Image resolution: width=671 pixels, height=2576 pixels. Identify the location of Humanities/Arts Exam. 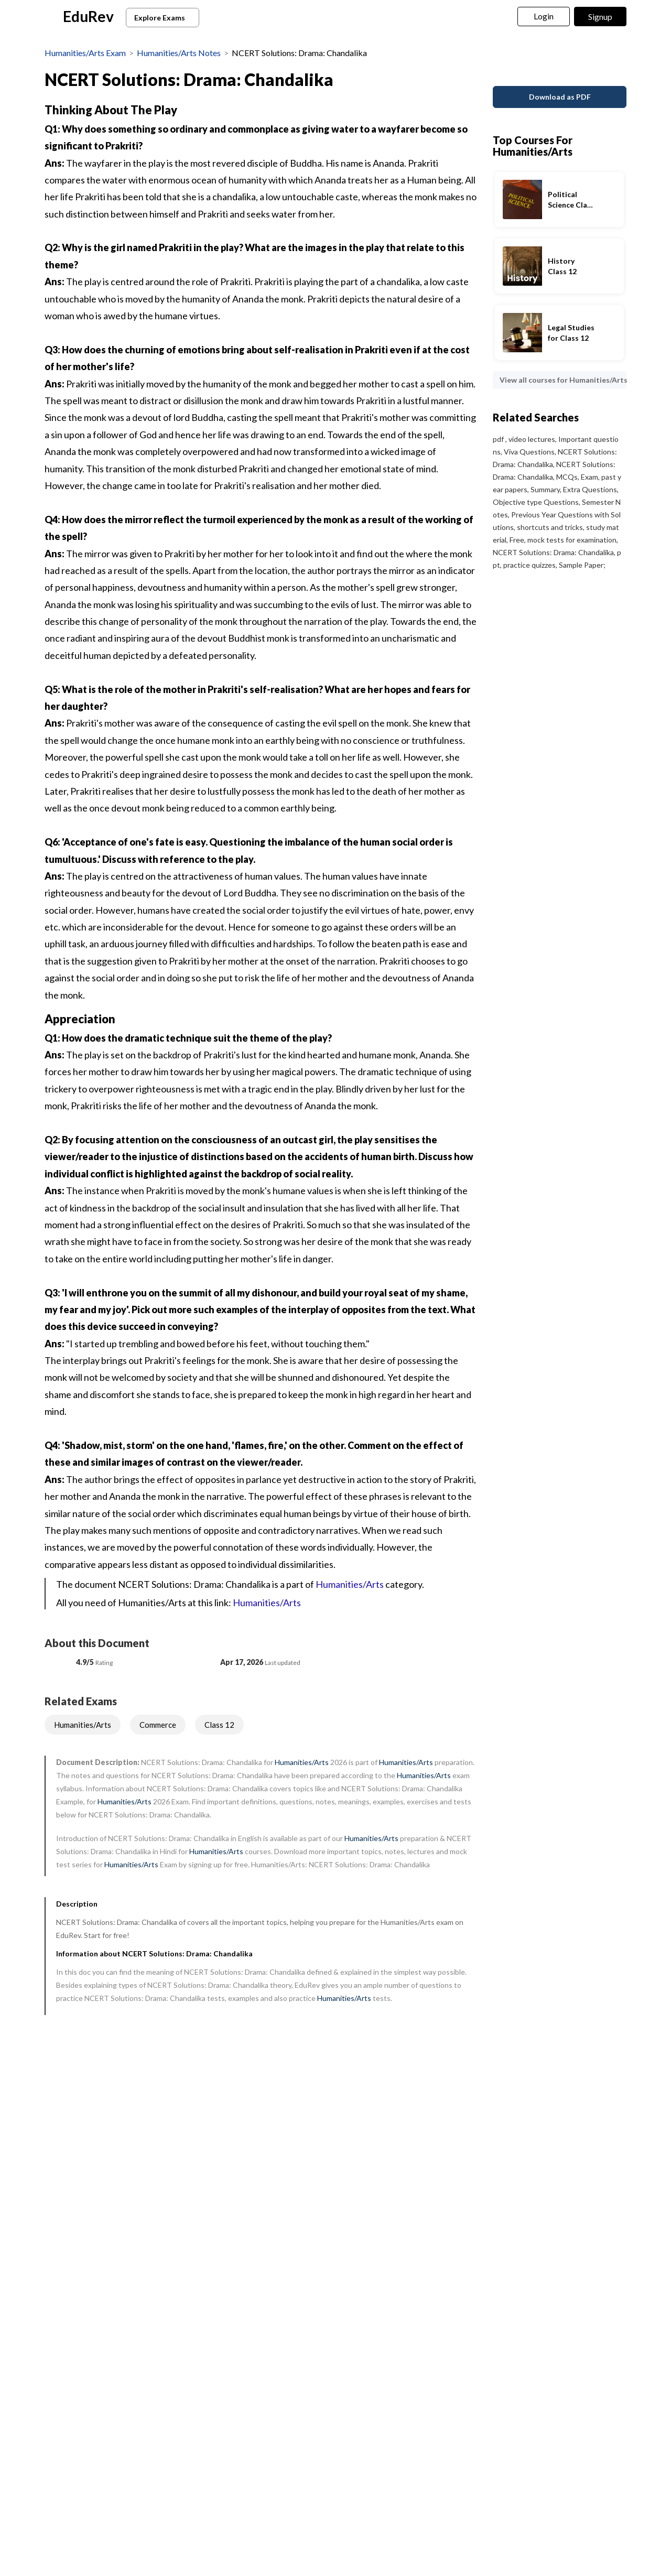
(85, 53).